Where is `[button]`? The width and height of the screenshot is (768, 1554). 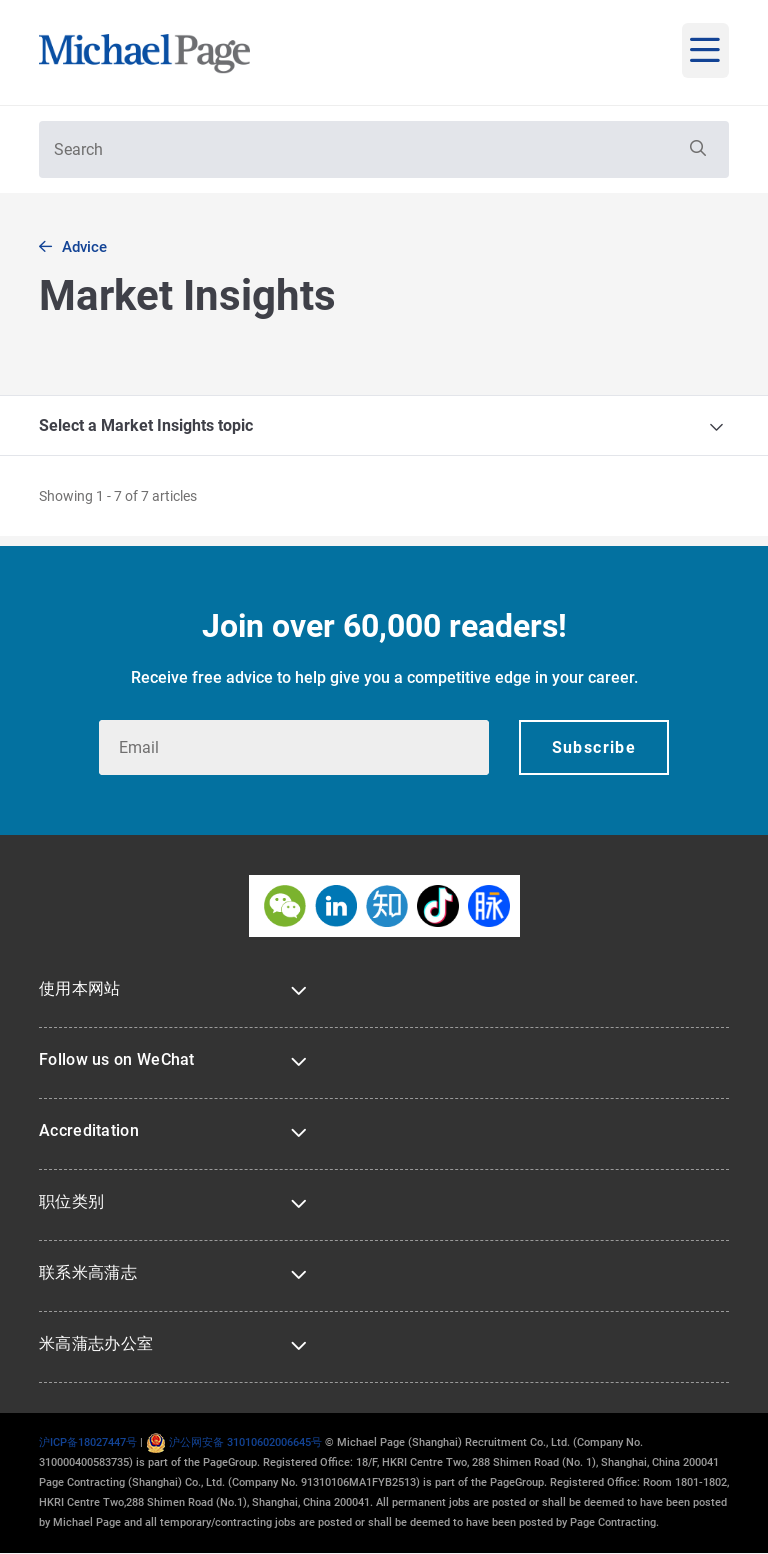 [button] is located at coordinates (696, 149).